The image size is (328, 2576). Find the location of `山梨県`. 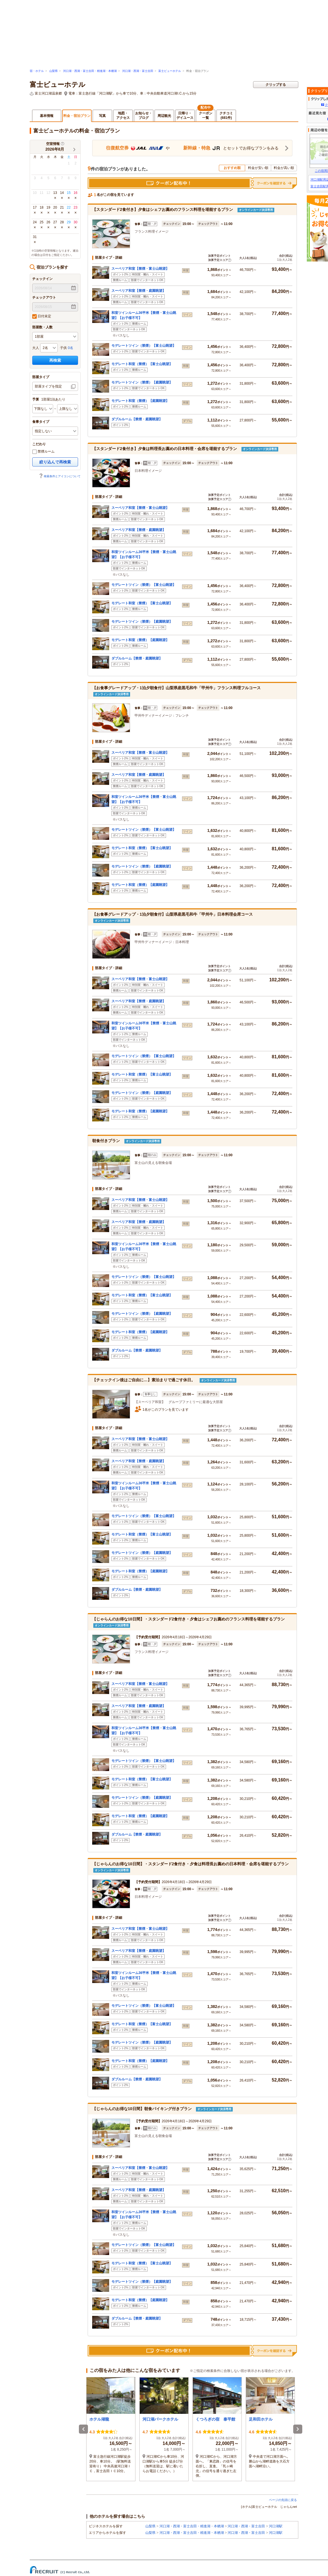

山梨県 is located at coordinates (53, 70).